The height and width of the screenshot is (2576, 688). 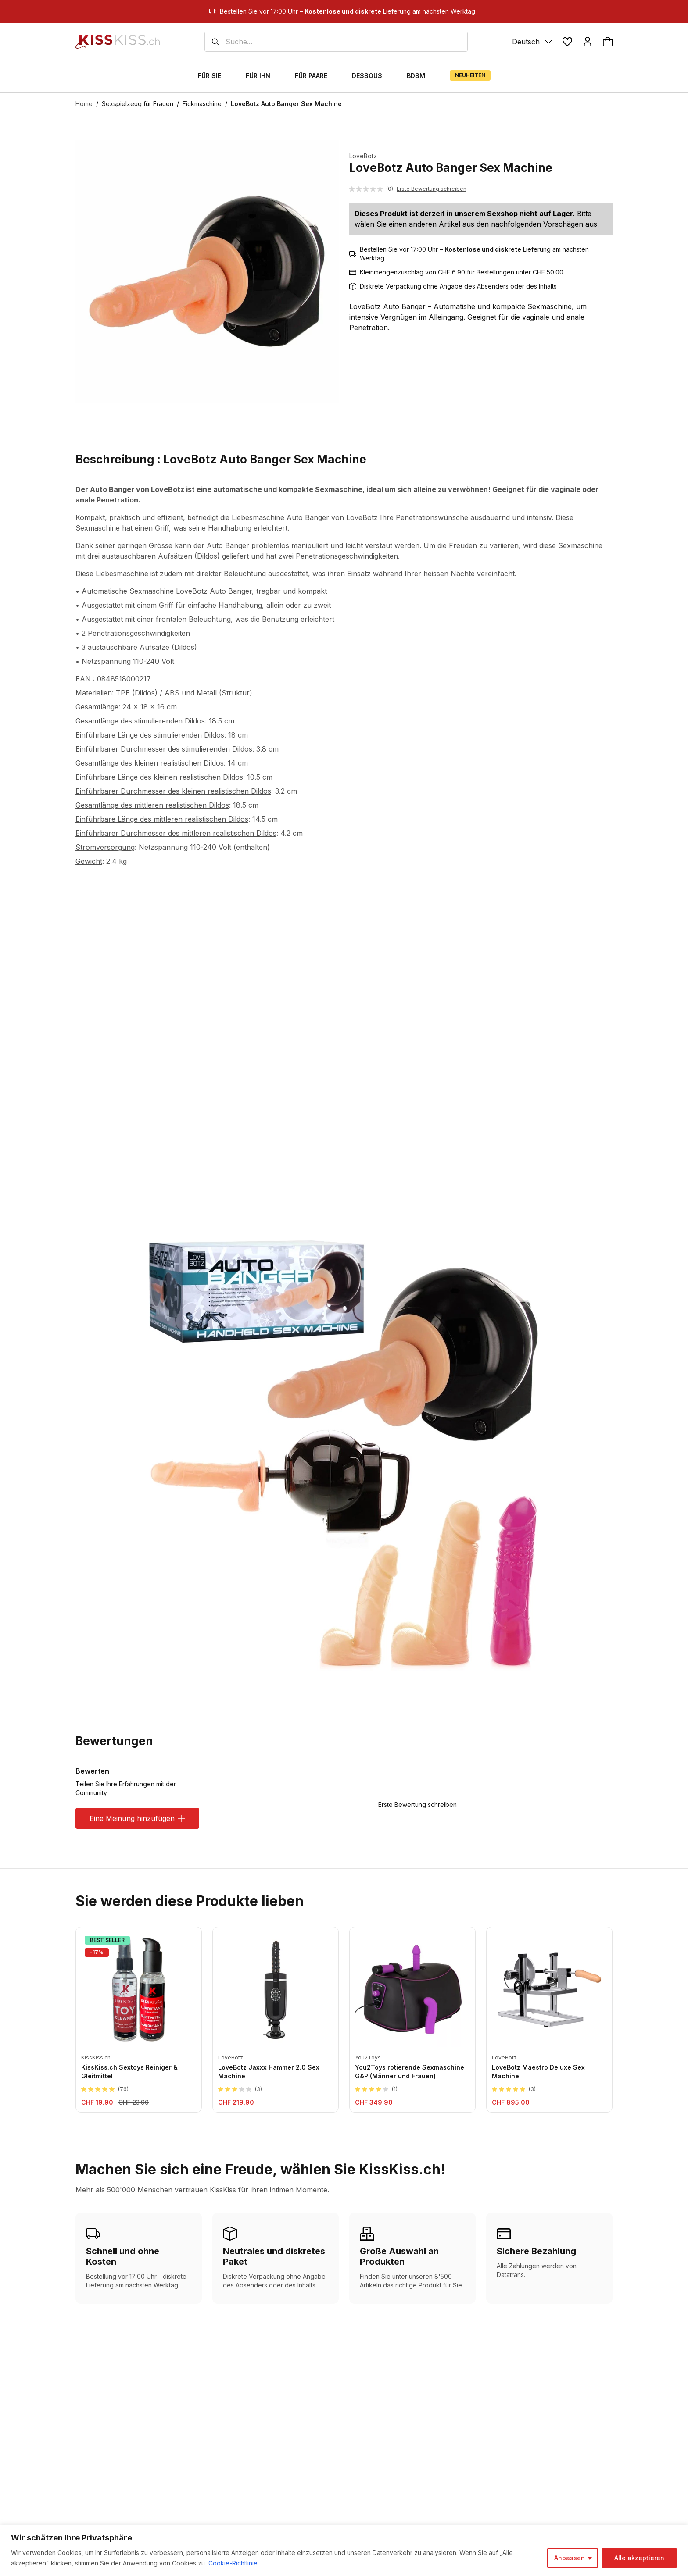 I want to click on Anpassen, so click(x=569, y=2558).